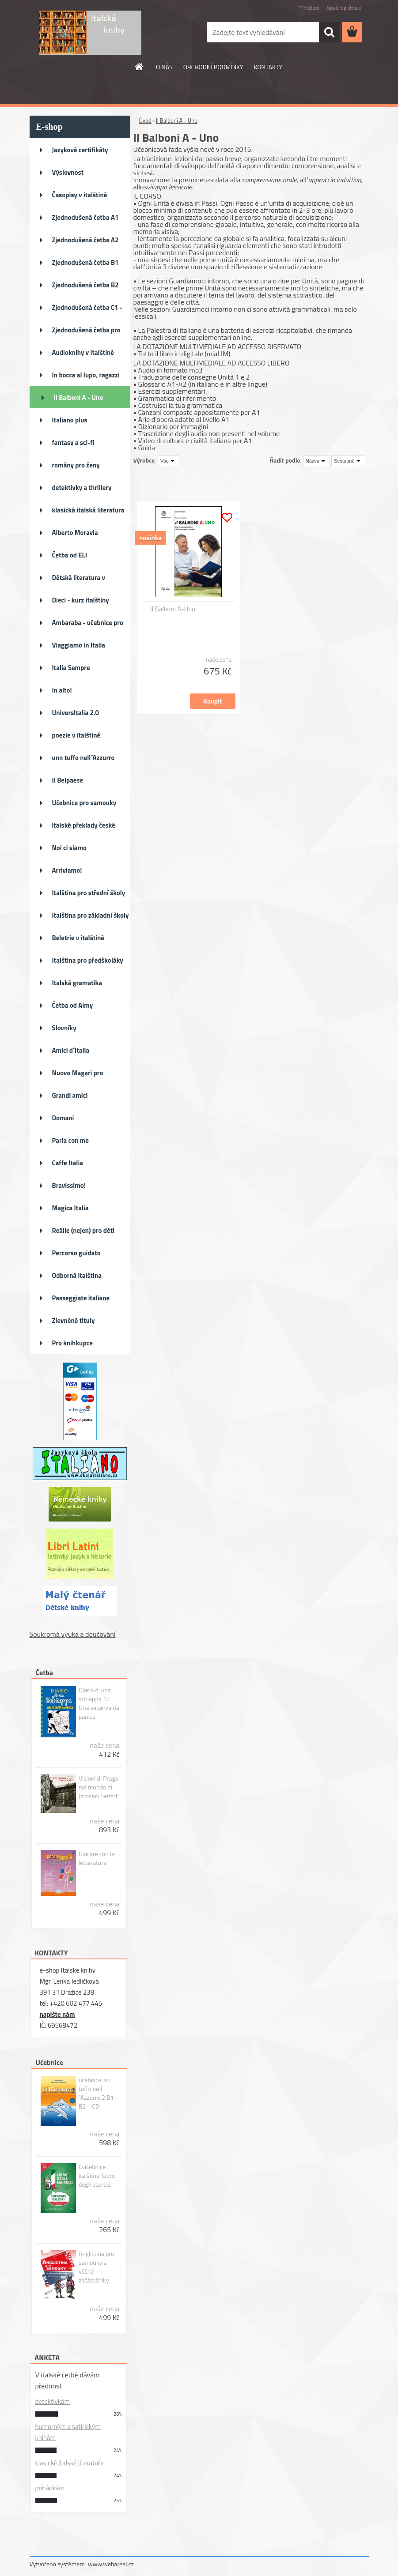 Image resolution: width=398 pixels, height=2576 pixels. I want to click on Zjednodušená četba C1 - C2, so click(87, 310).